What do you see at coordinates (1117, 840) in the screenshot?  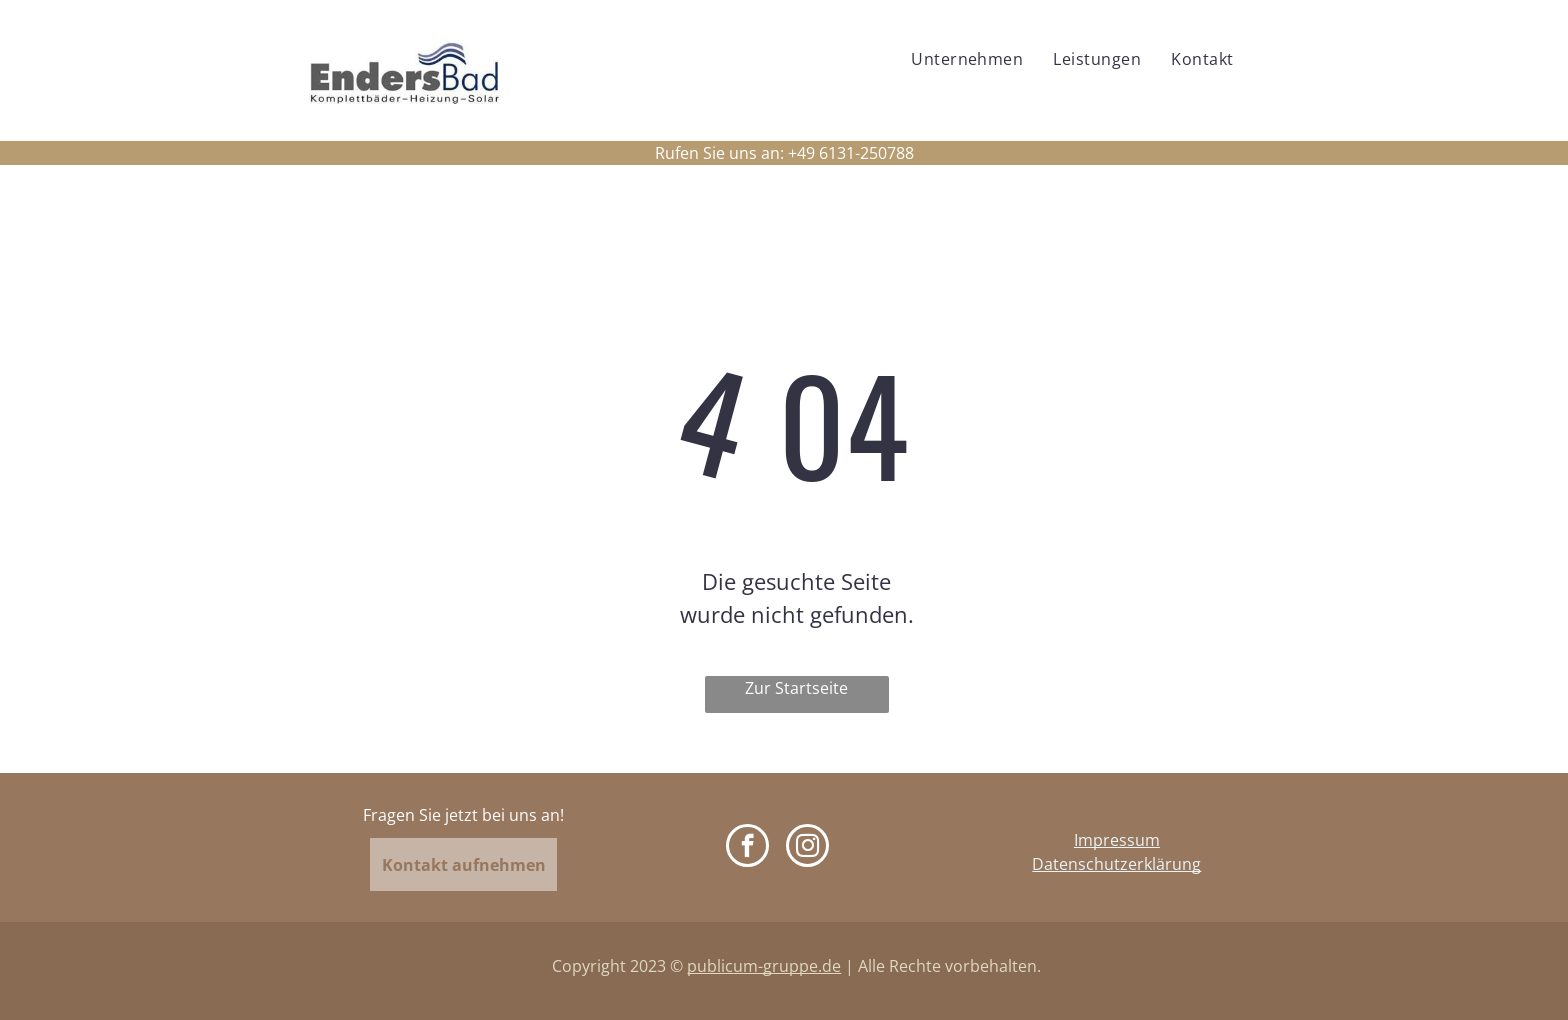 I see `Impressum` at bounding box center [1117, 840].